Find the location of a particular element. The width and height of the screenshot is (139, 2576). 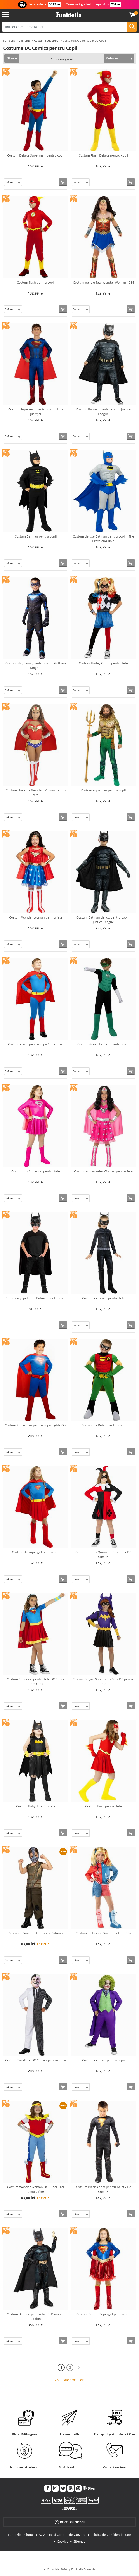

Costum de supergirl pentru fete is located at coordinates (35, 1552).